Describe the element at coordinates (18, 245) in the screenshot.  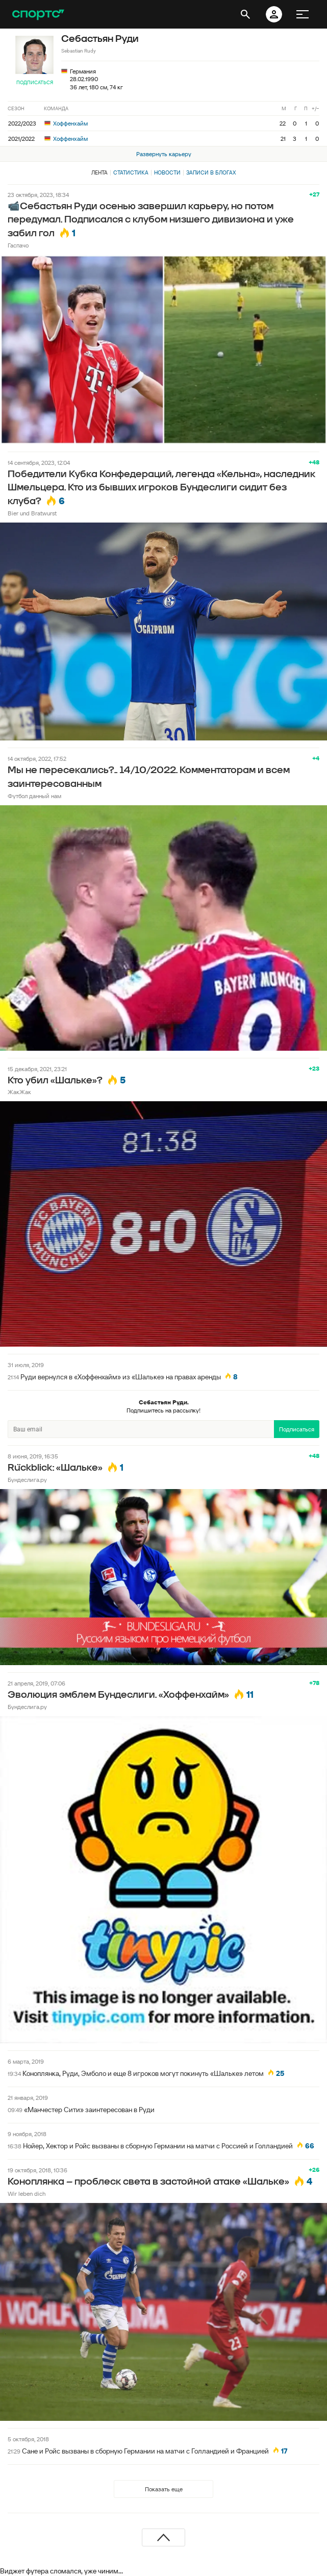
I see `Гаспачо` at that location.